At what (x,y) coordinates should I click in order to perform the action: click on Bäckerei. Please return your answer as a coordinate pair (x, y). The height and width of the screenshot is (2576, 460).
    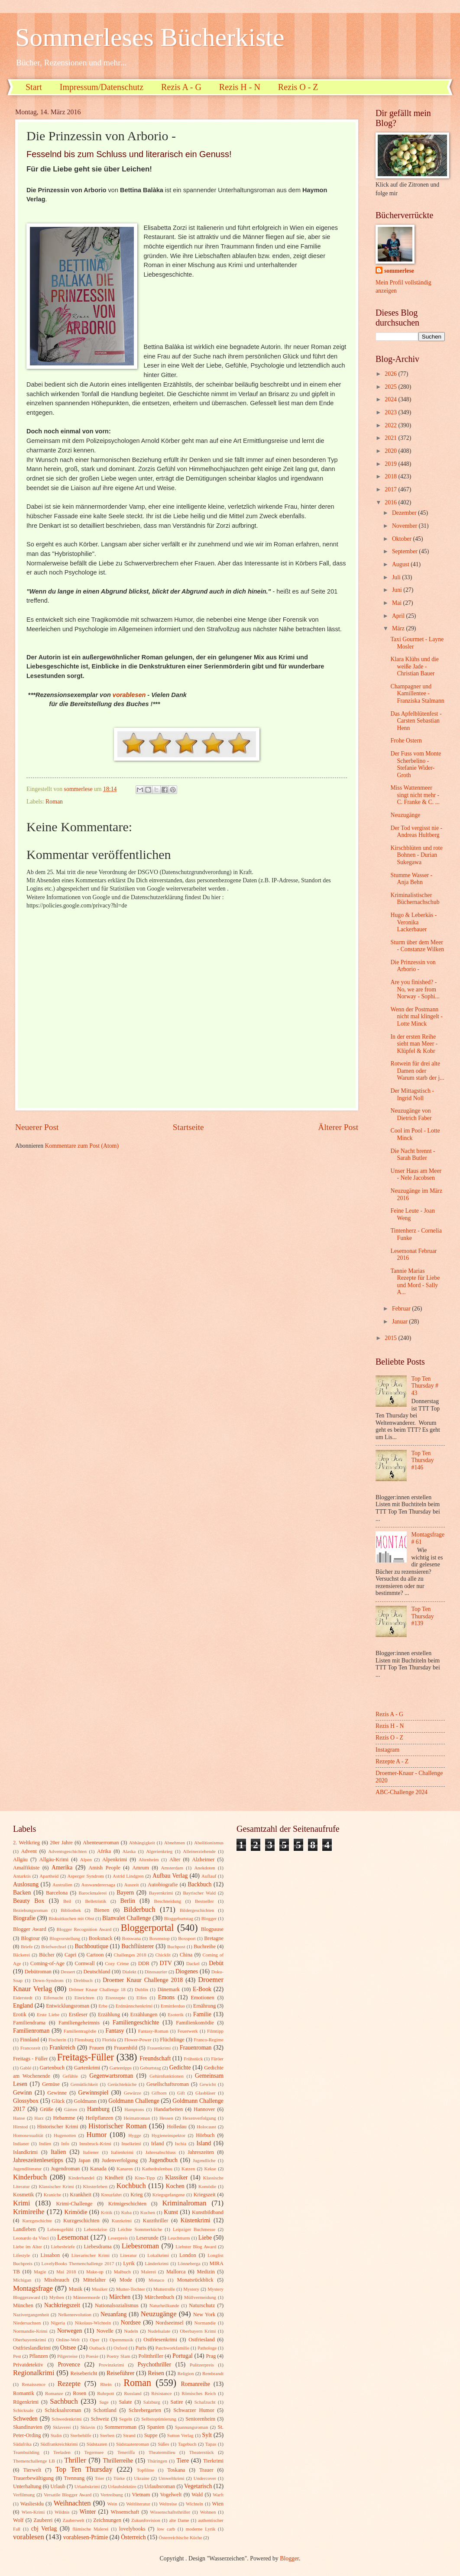
    Looking at the image, I should click on (21, 1954).